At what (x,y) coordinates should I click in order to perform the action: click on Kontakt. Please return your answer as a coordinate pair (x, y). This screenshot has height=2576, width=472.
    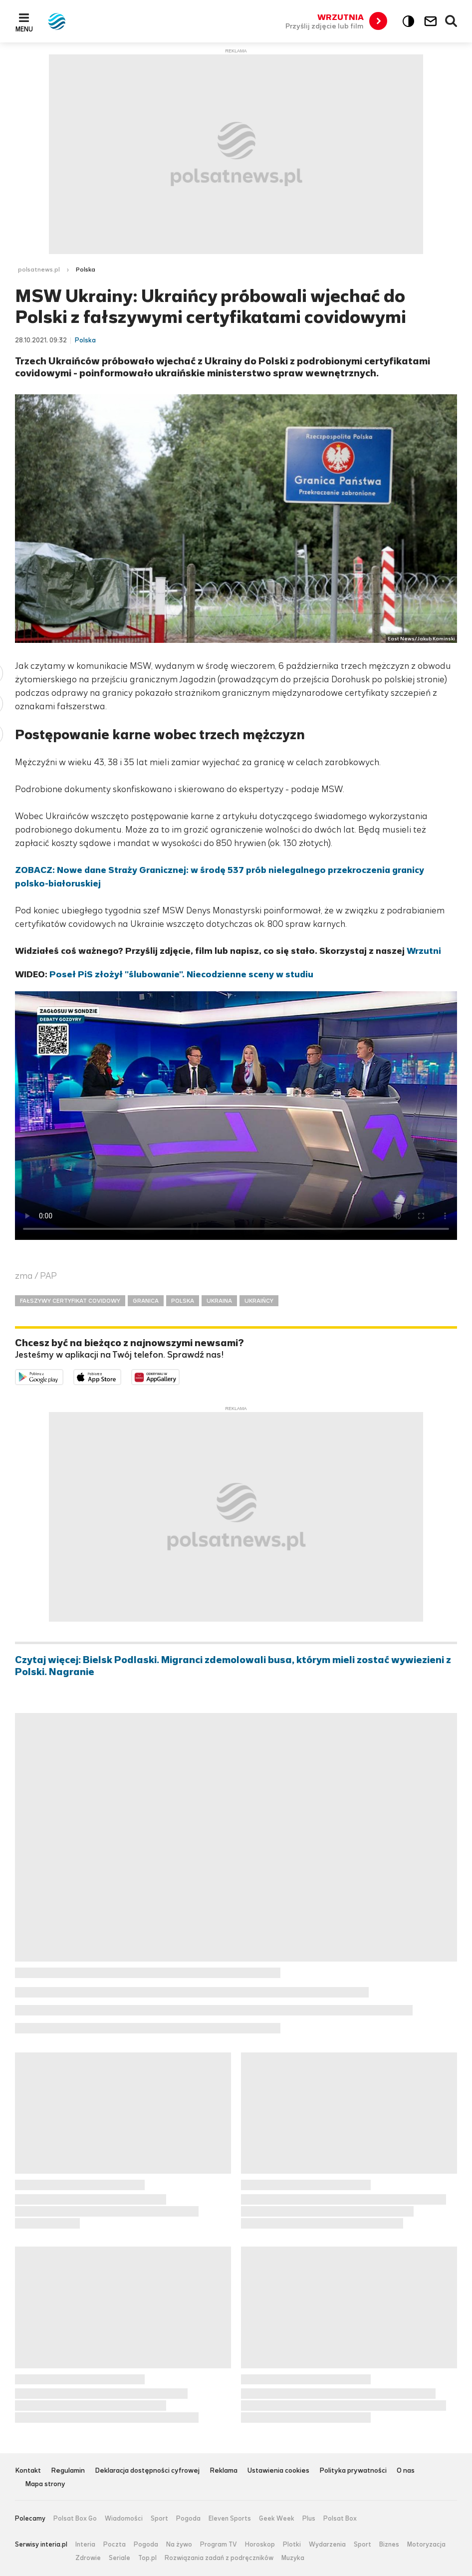
    Looking at the image, I should click on (28, 2471).